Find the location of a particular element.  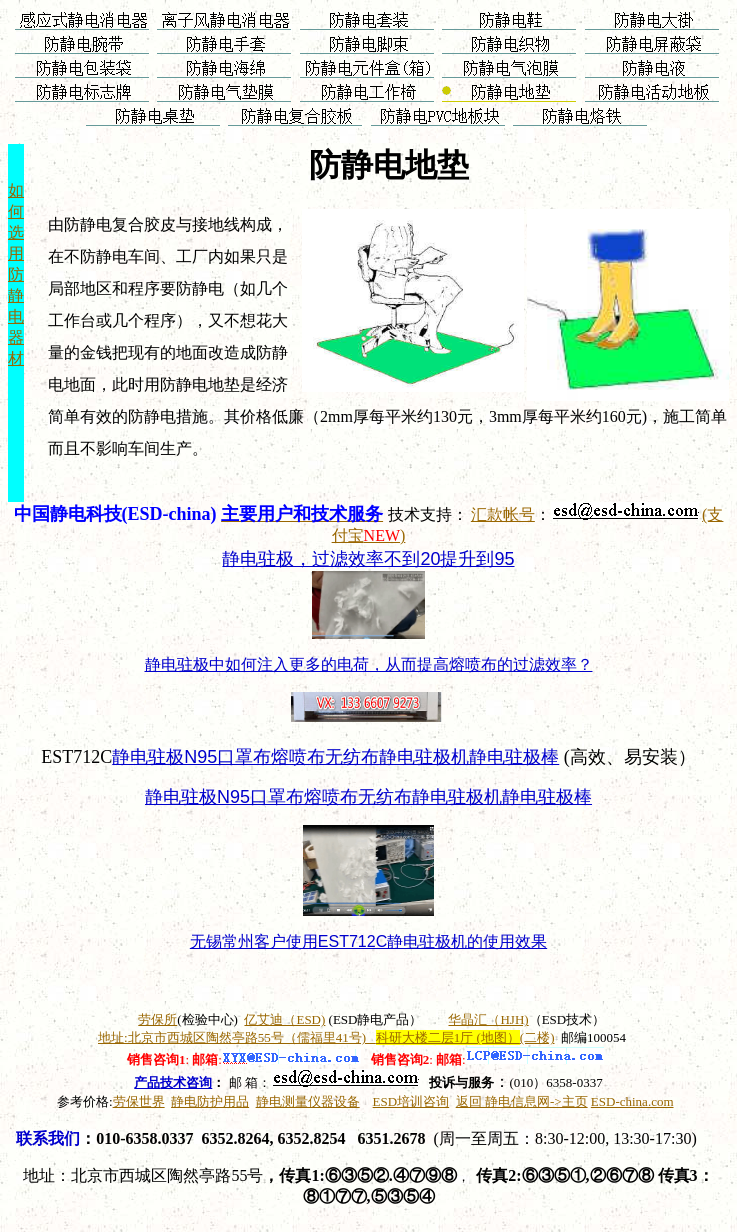

静电测量仪器设备 is located at coordinates (308, 1101).